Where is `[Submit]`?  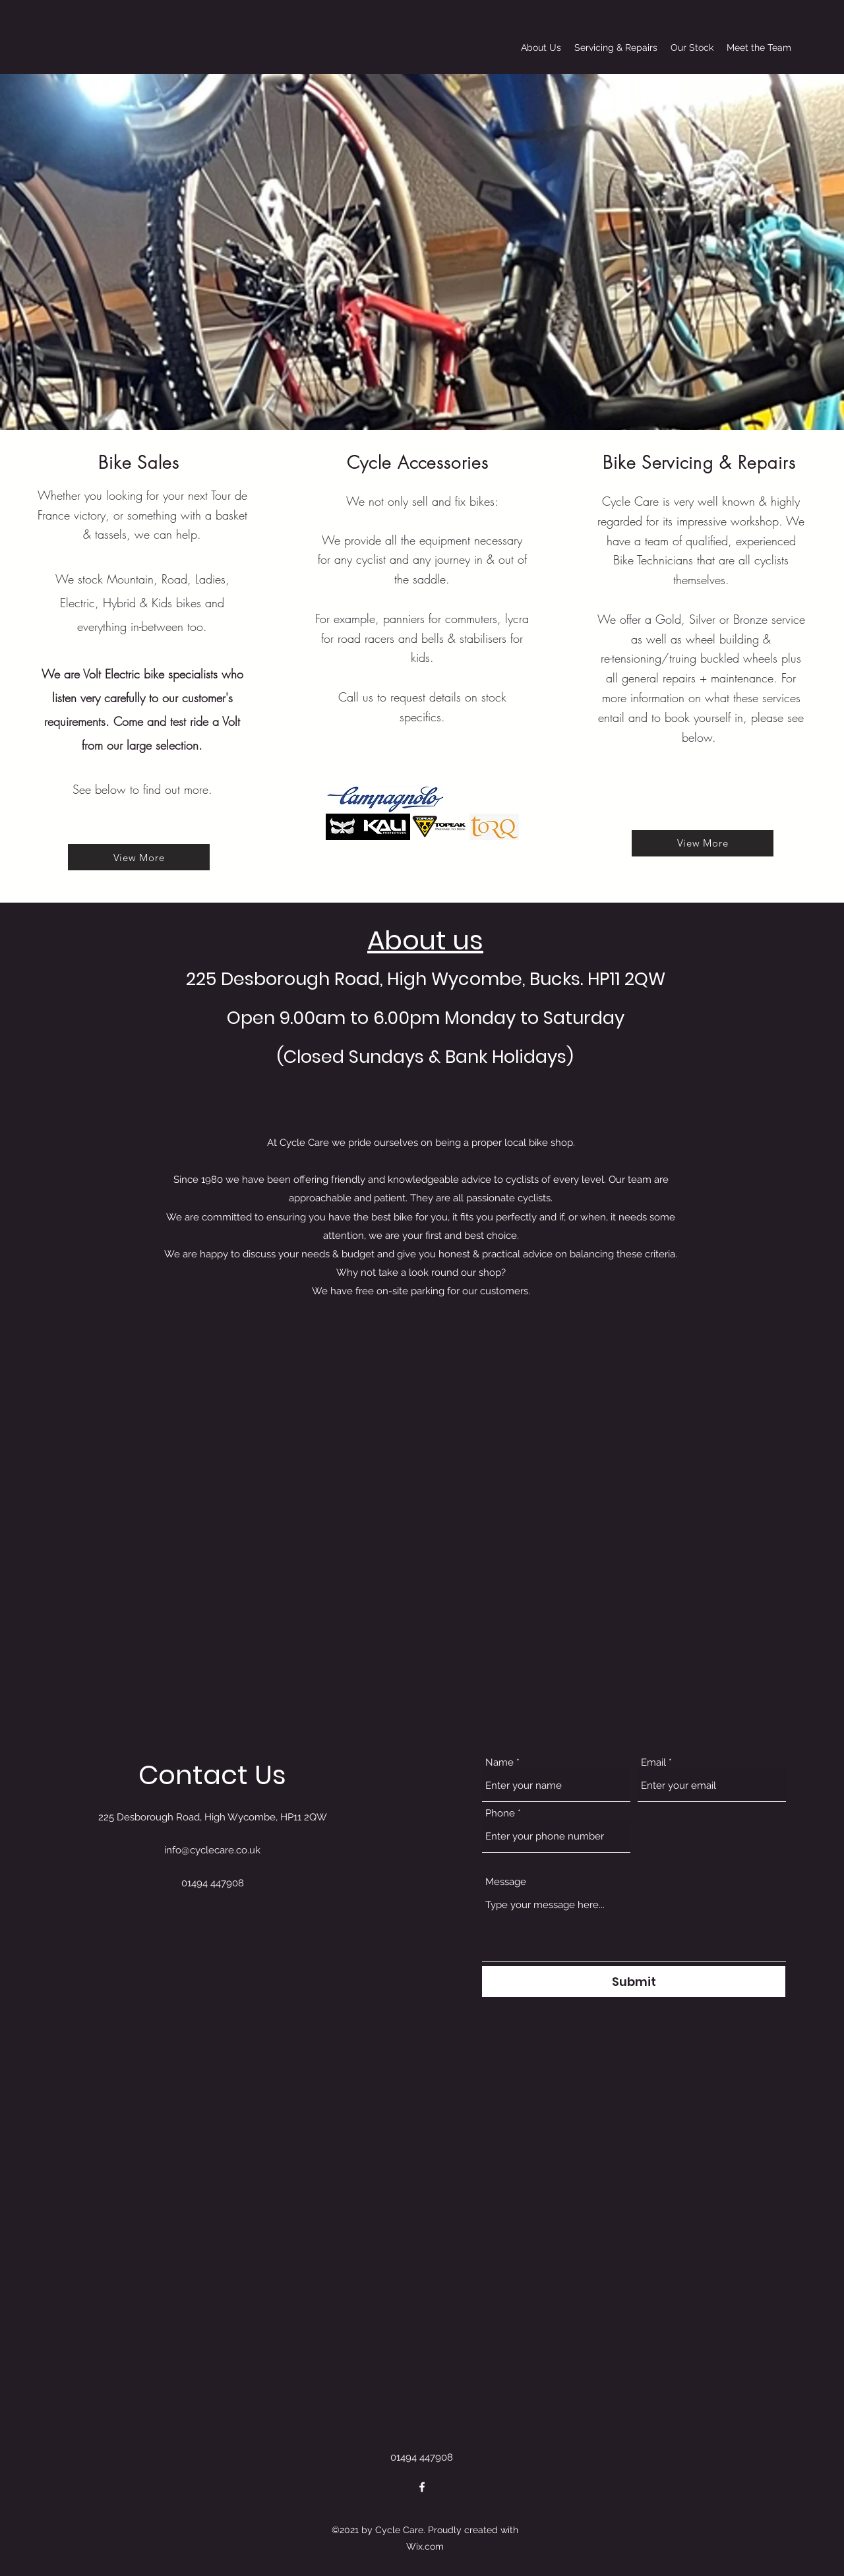
[Submit] is located at coordinates (633, 1981).